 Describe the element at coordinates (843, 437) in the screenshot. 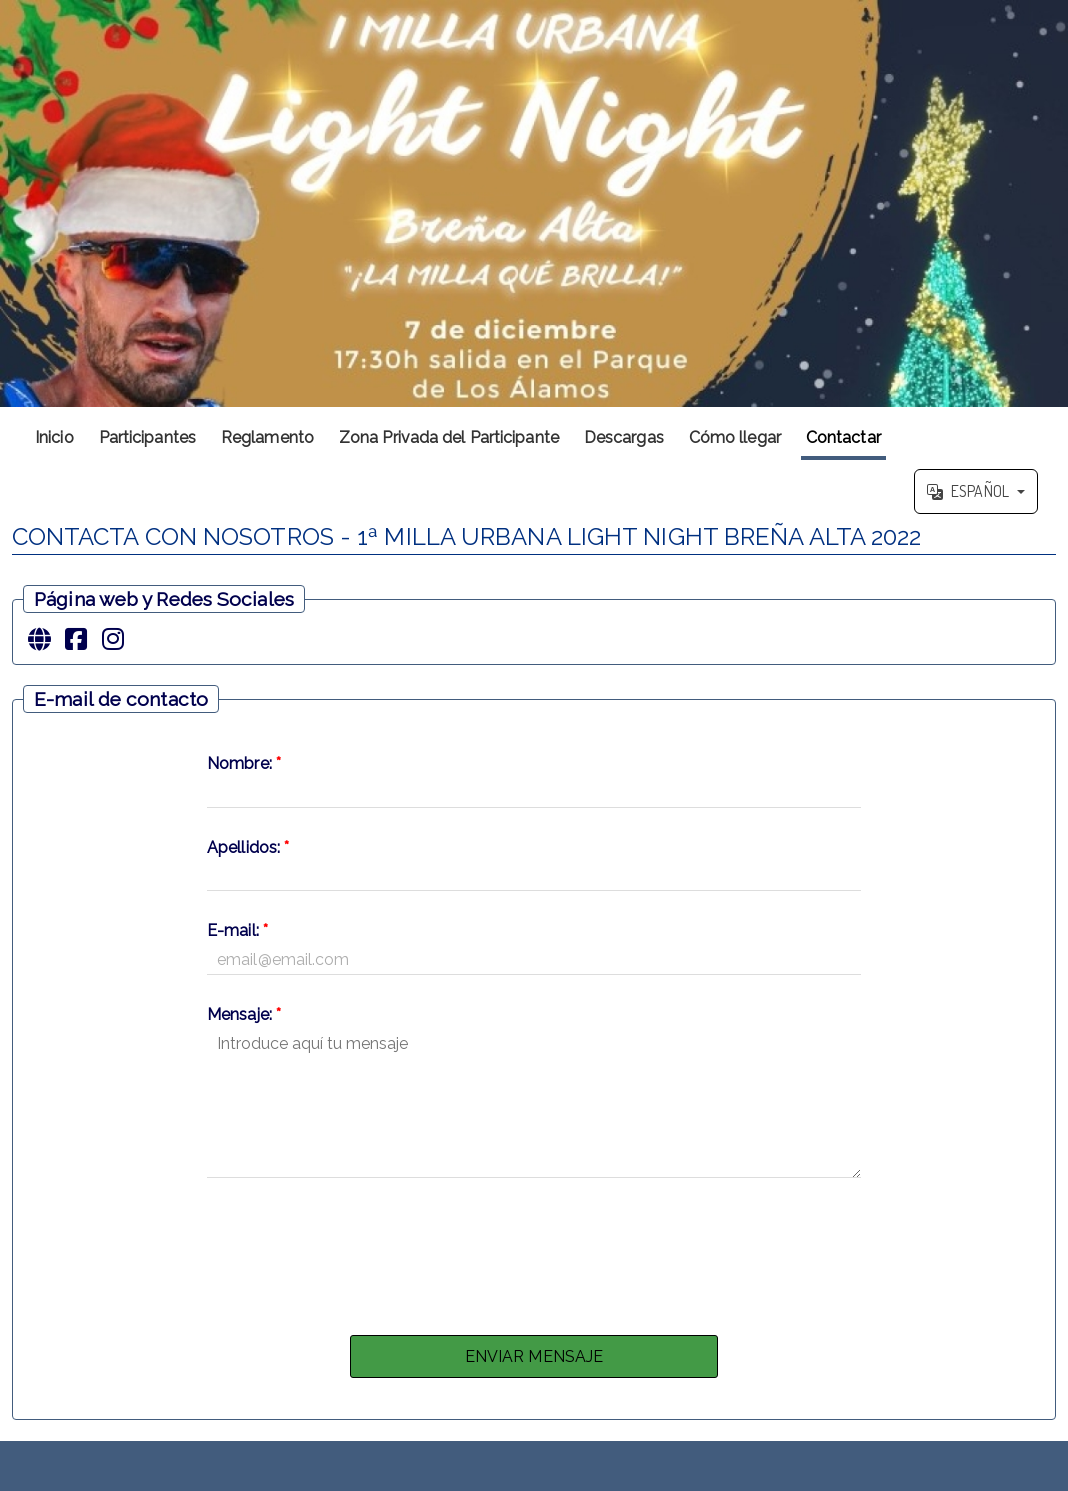

I see `Contactar` at that location.